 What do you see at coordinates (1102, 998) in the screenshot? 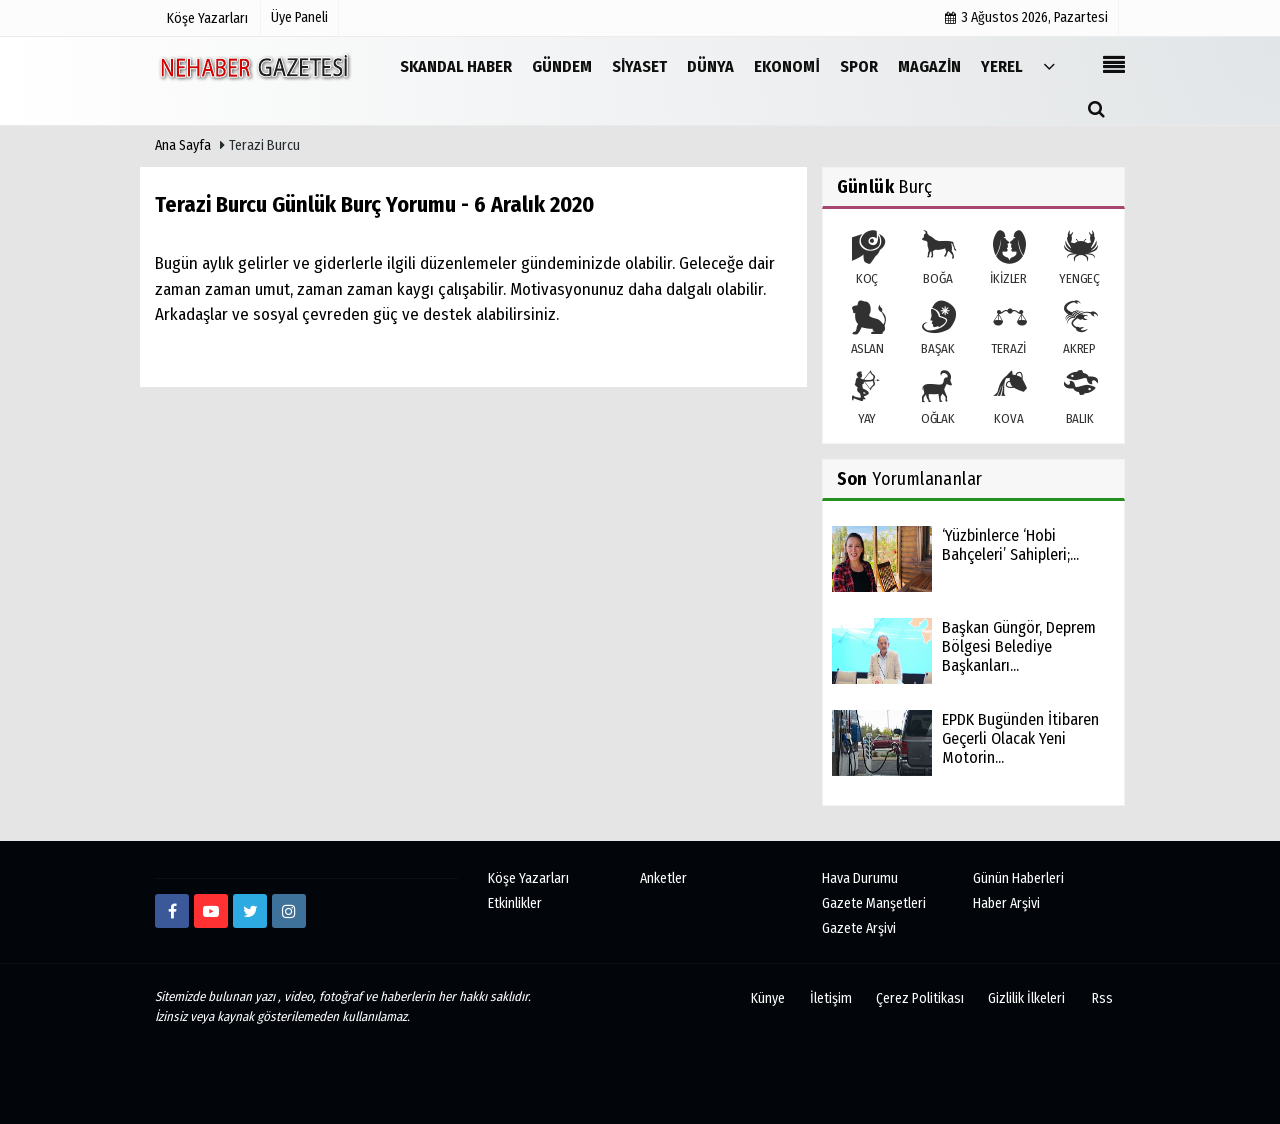
I see `Rss` at bounding box center [1102, 998].